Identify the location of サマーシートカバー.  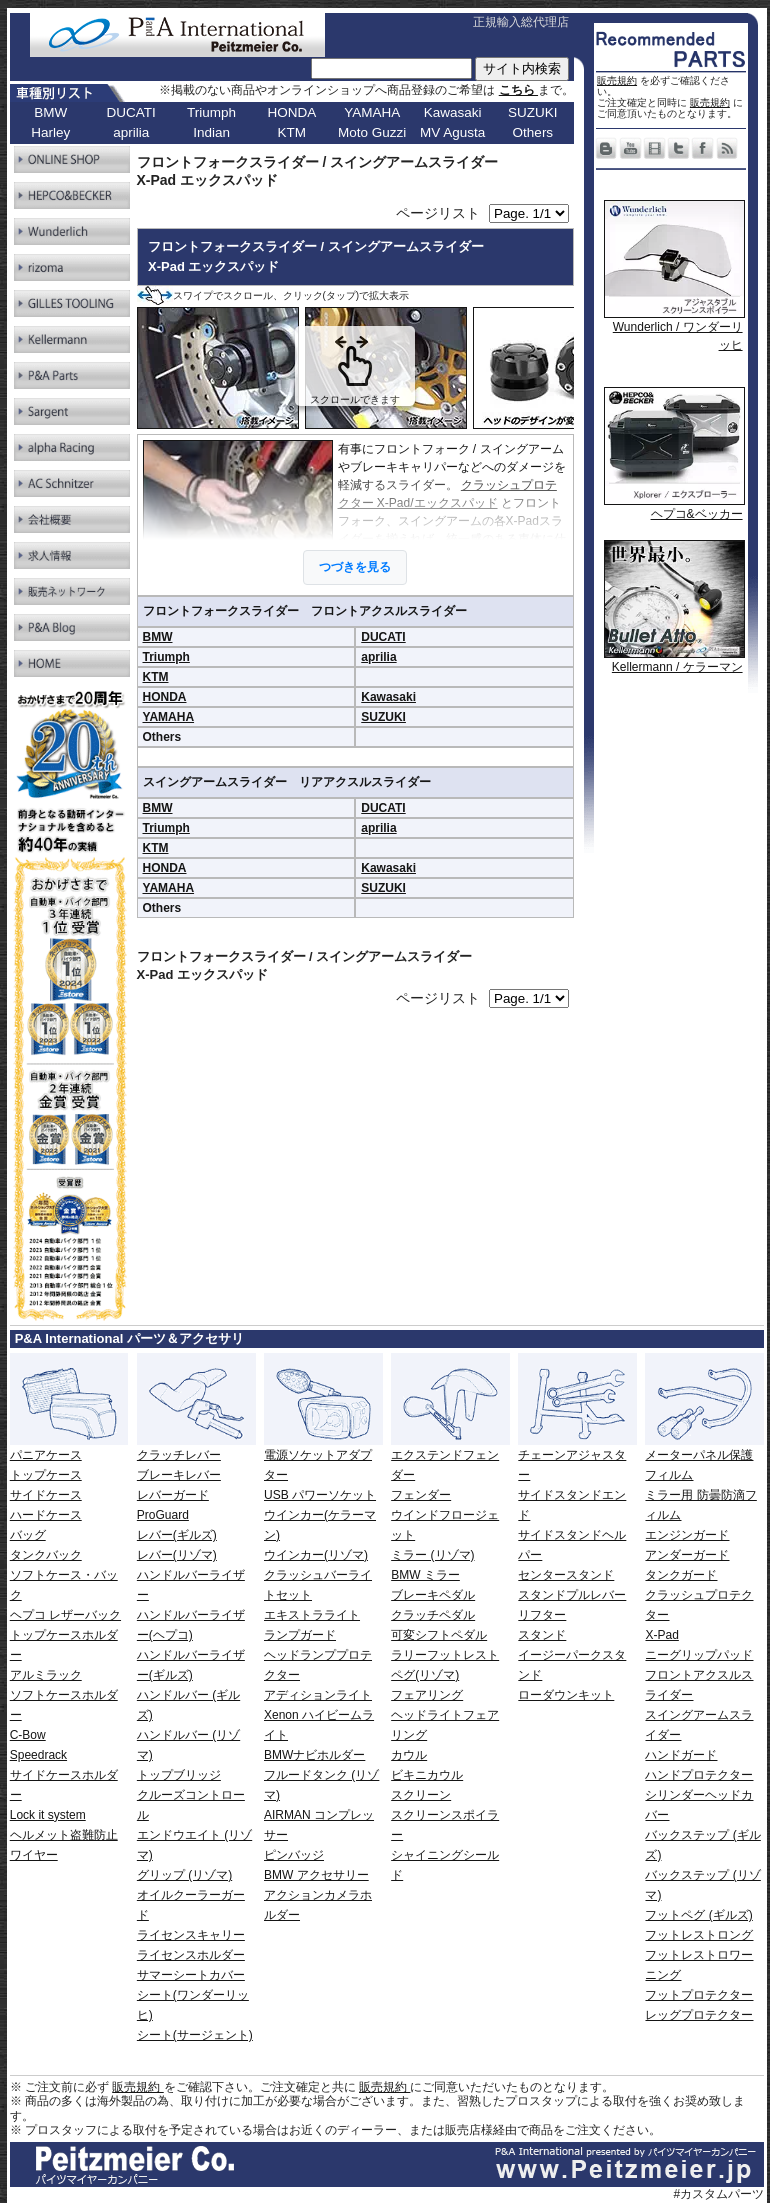
(191, 1975).